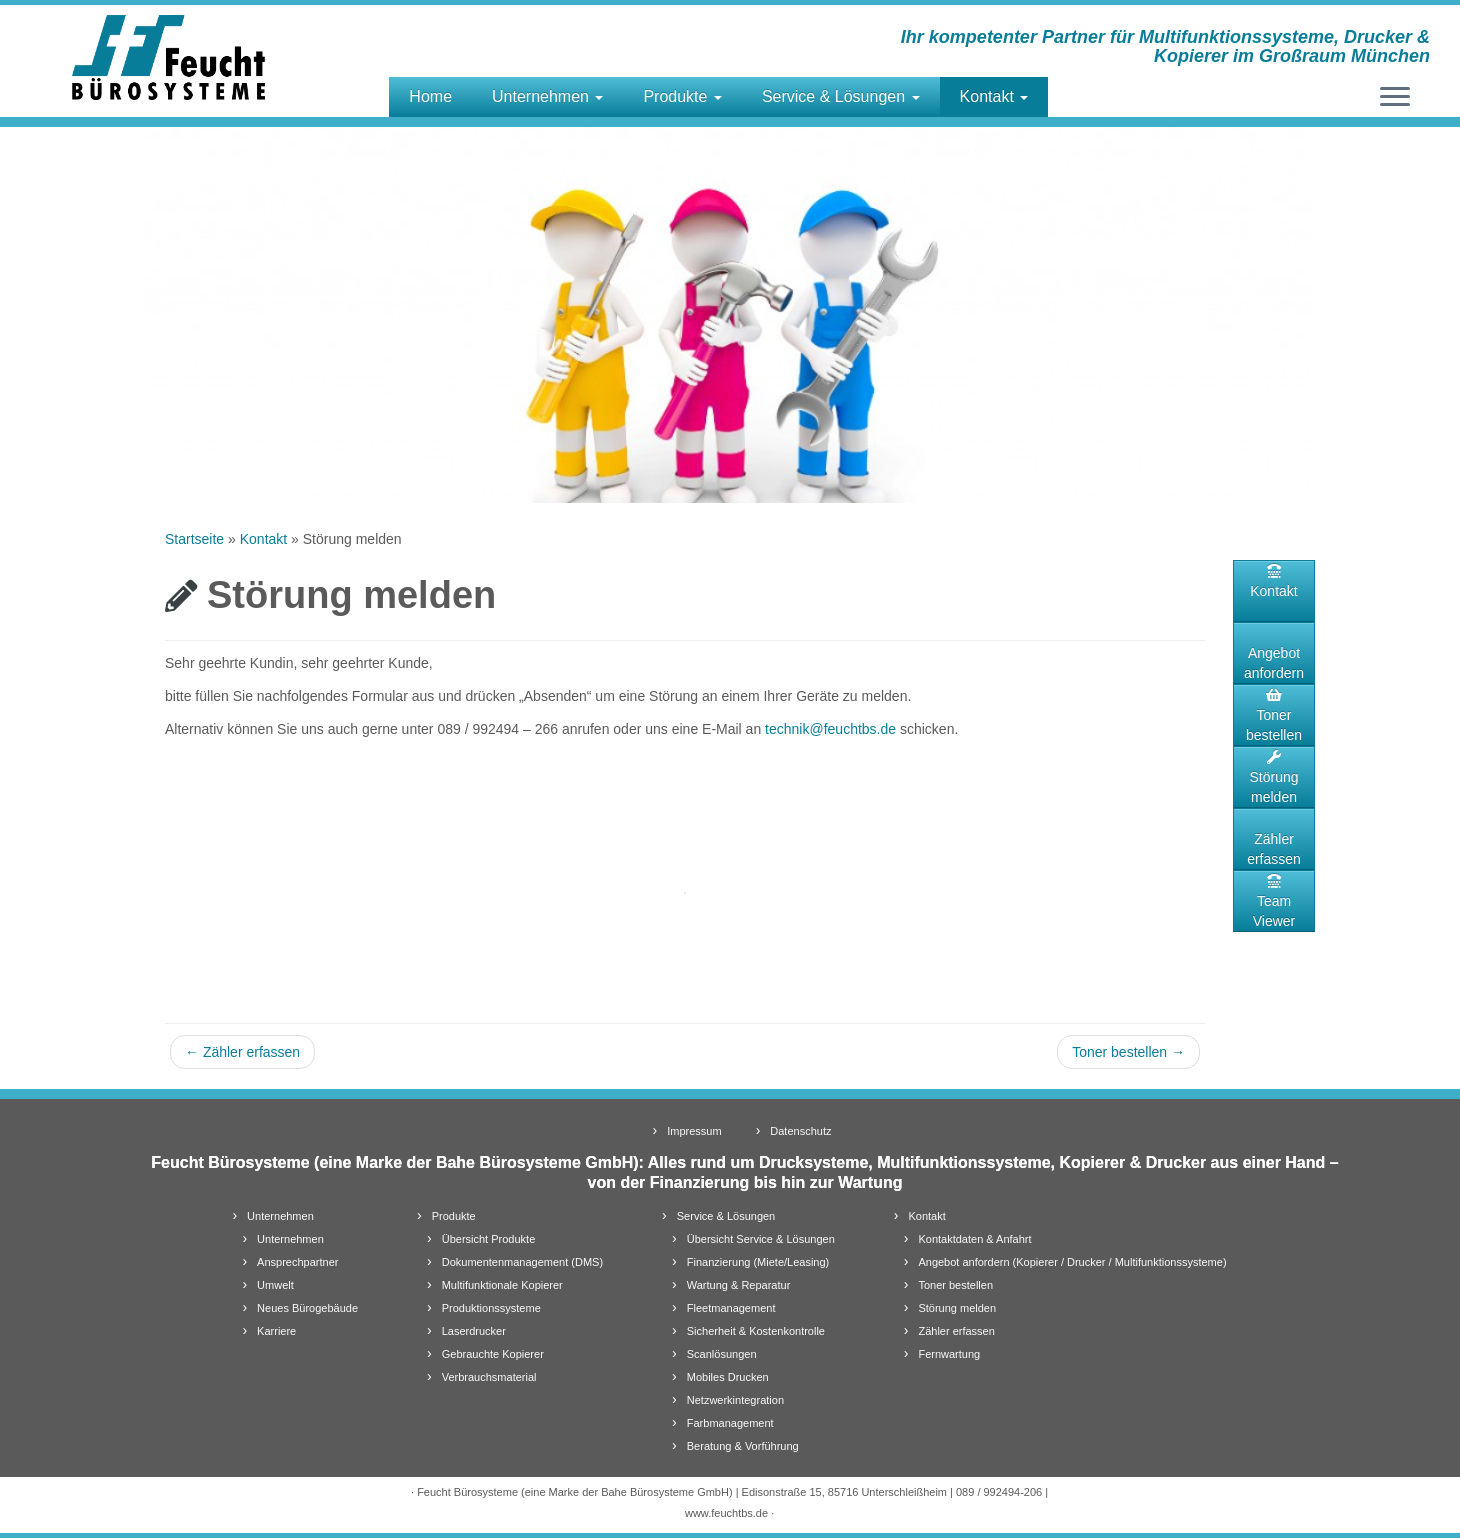 The width and height of the screenshot is (1460, 1538). What do you see at coordinates (743, 1446) in the screenshot?
I see `Beratung & Vorführung` at bounding box center [743, 1446].